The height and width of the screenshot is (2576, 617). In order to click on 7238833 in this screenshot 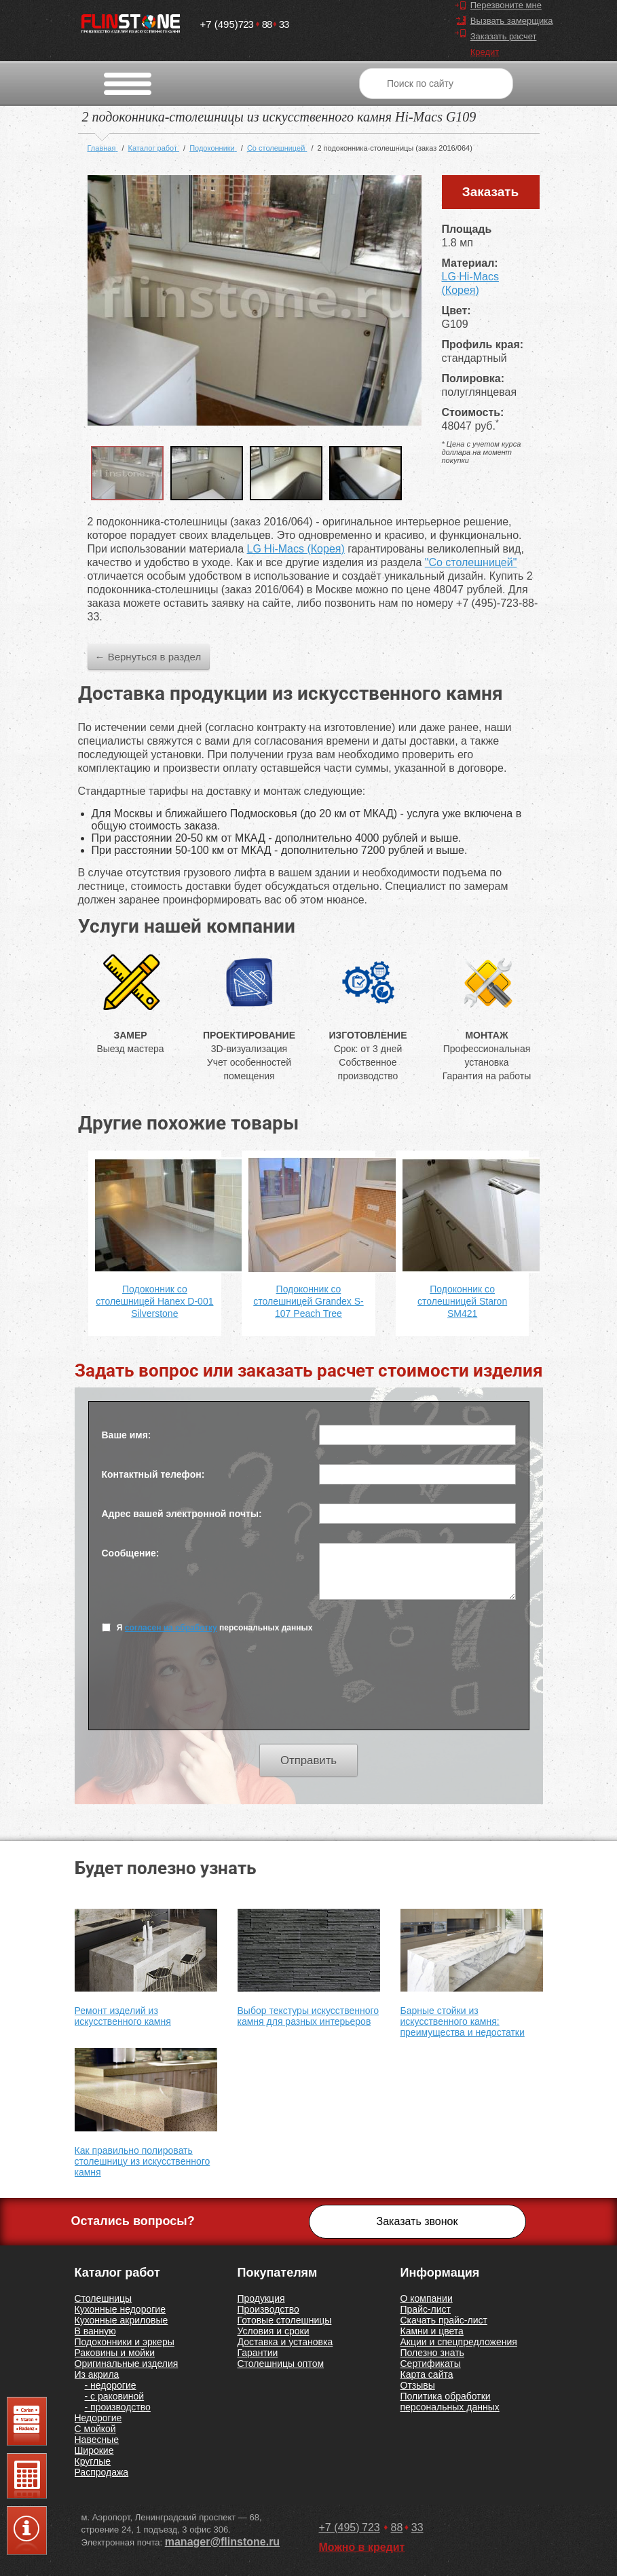, I will do `click(244, 21)`.